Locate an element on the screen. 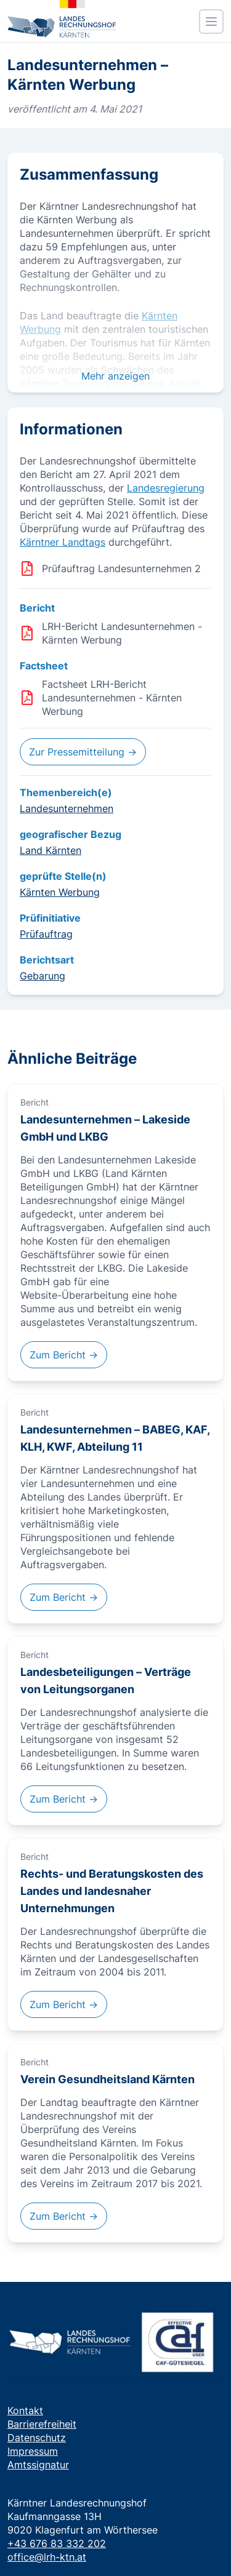  LRH-Bericht Landesunternehmen - Kärnten Werbung is located at coordinates (122, 633).